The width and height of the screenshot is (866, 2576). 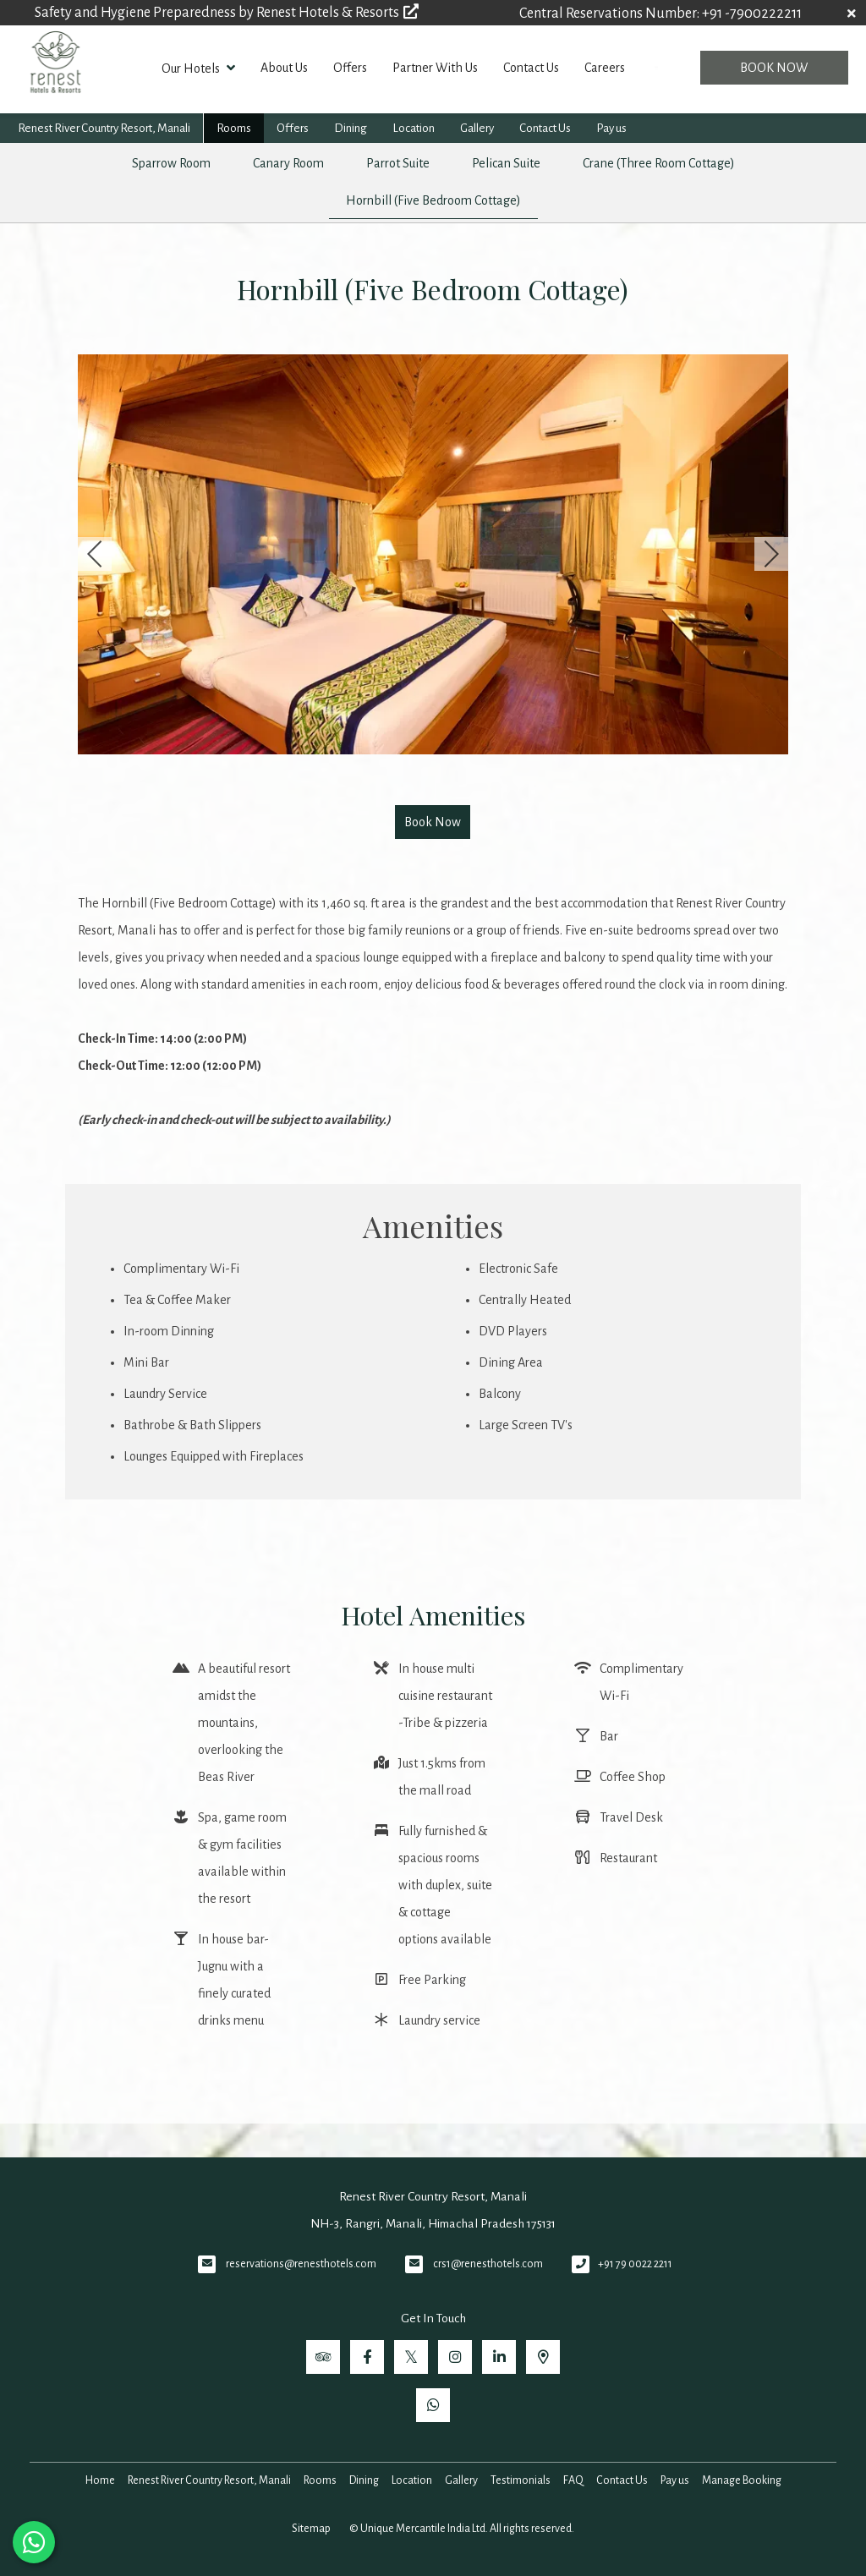 What do you see at coordinates (521, 2480) in the screenshot?
I see `Testimonials` at bounding box center [521, 2480].